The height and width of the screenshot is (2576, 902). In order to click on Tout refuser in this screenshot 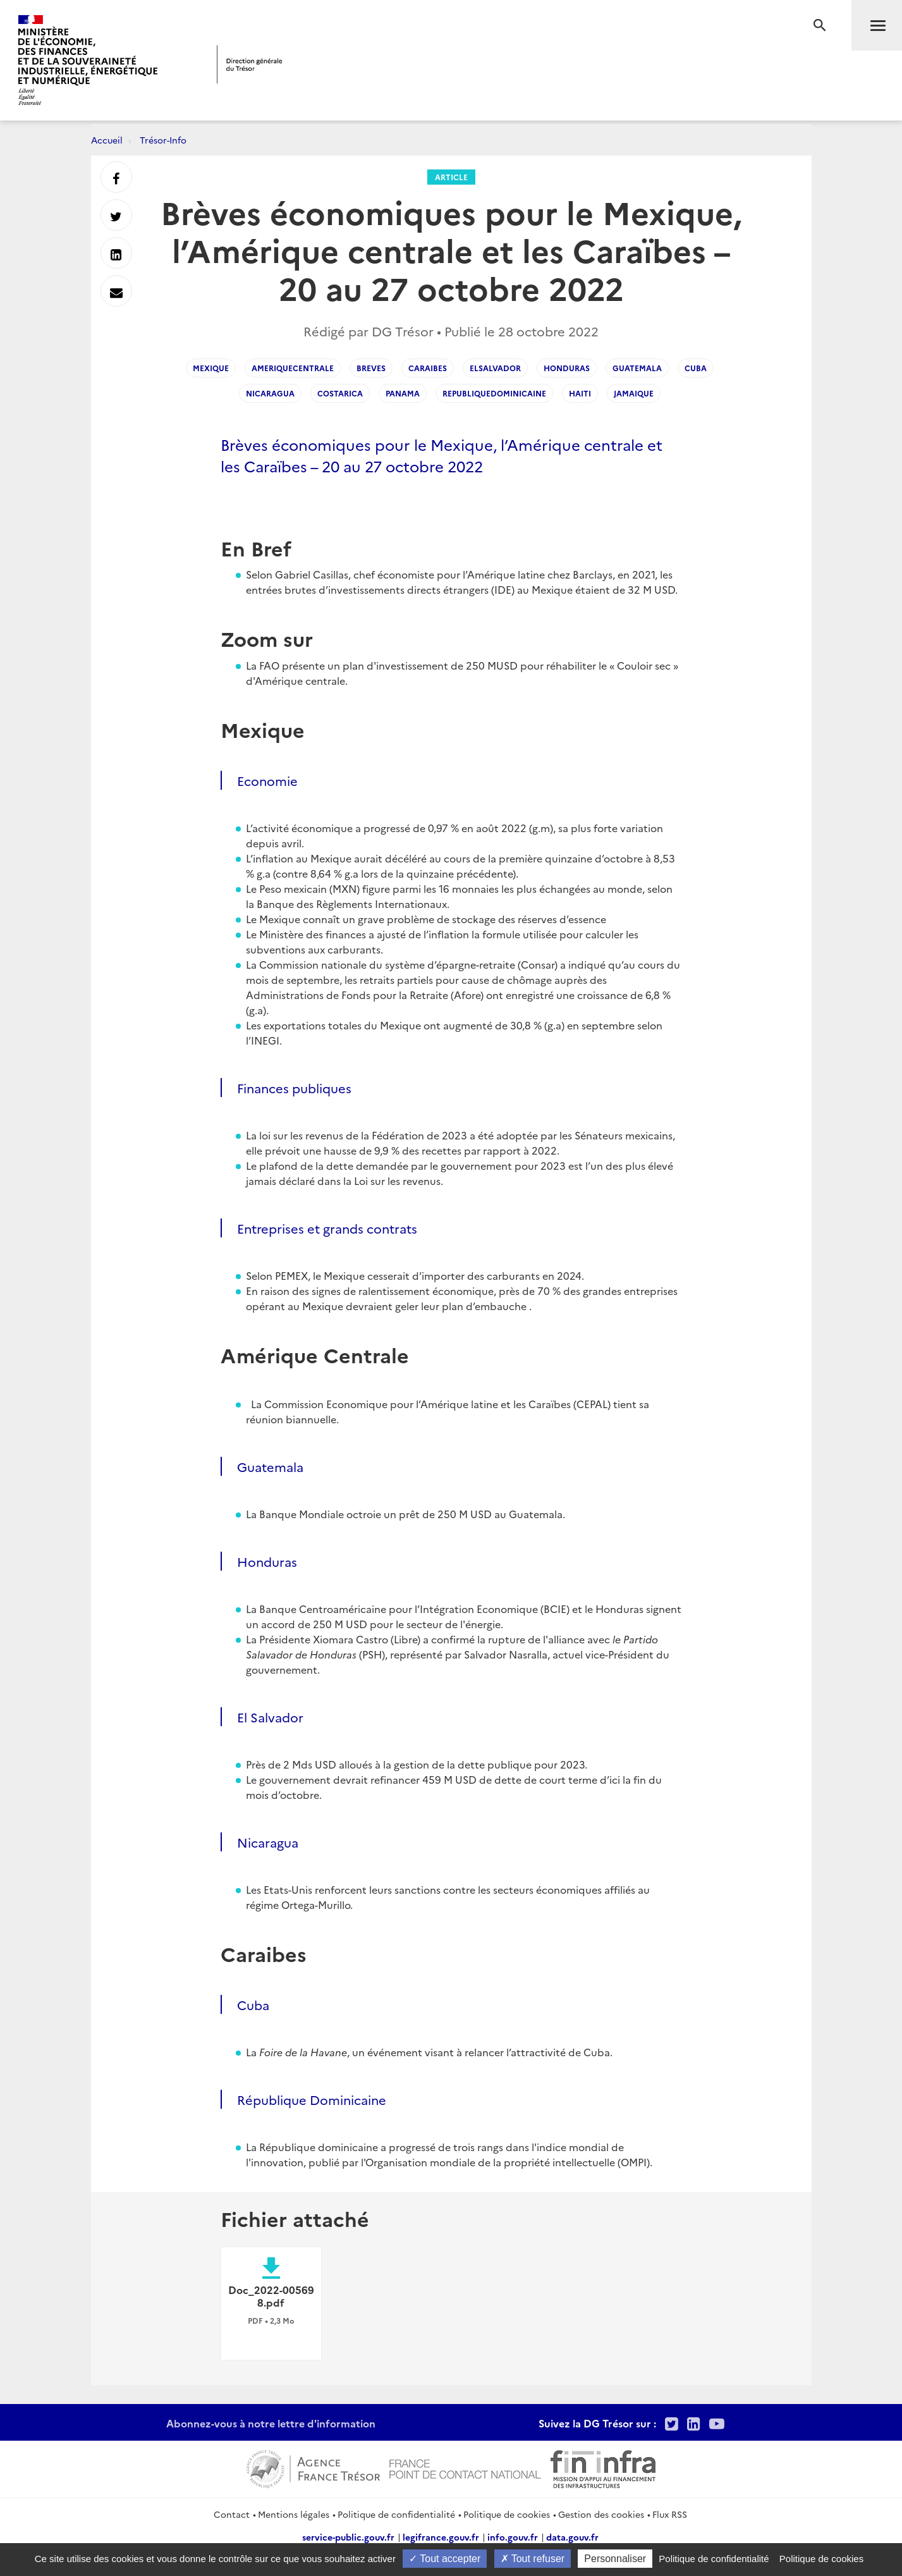, I will do `click(533, 2558)`.